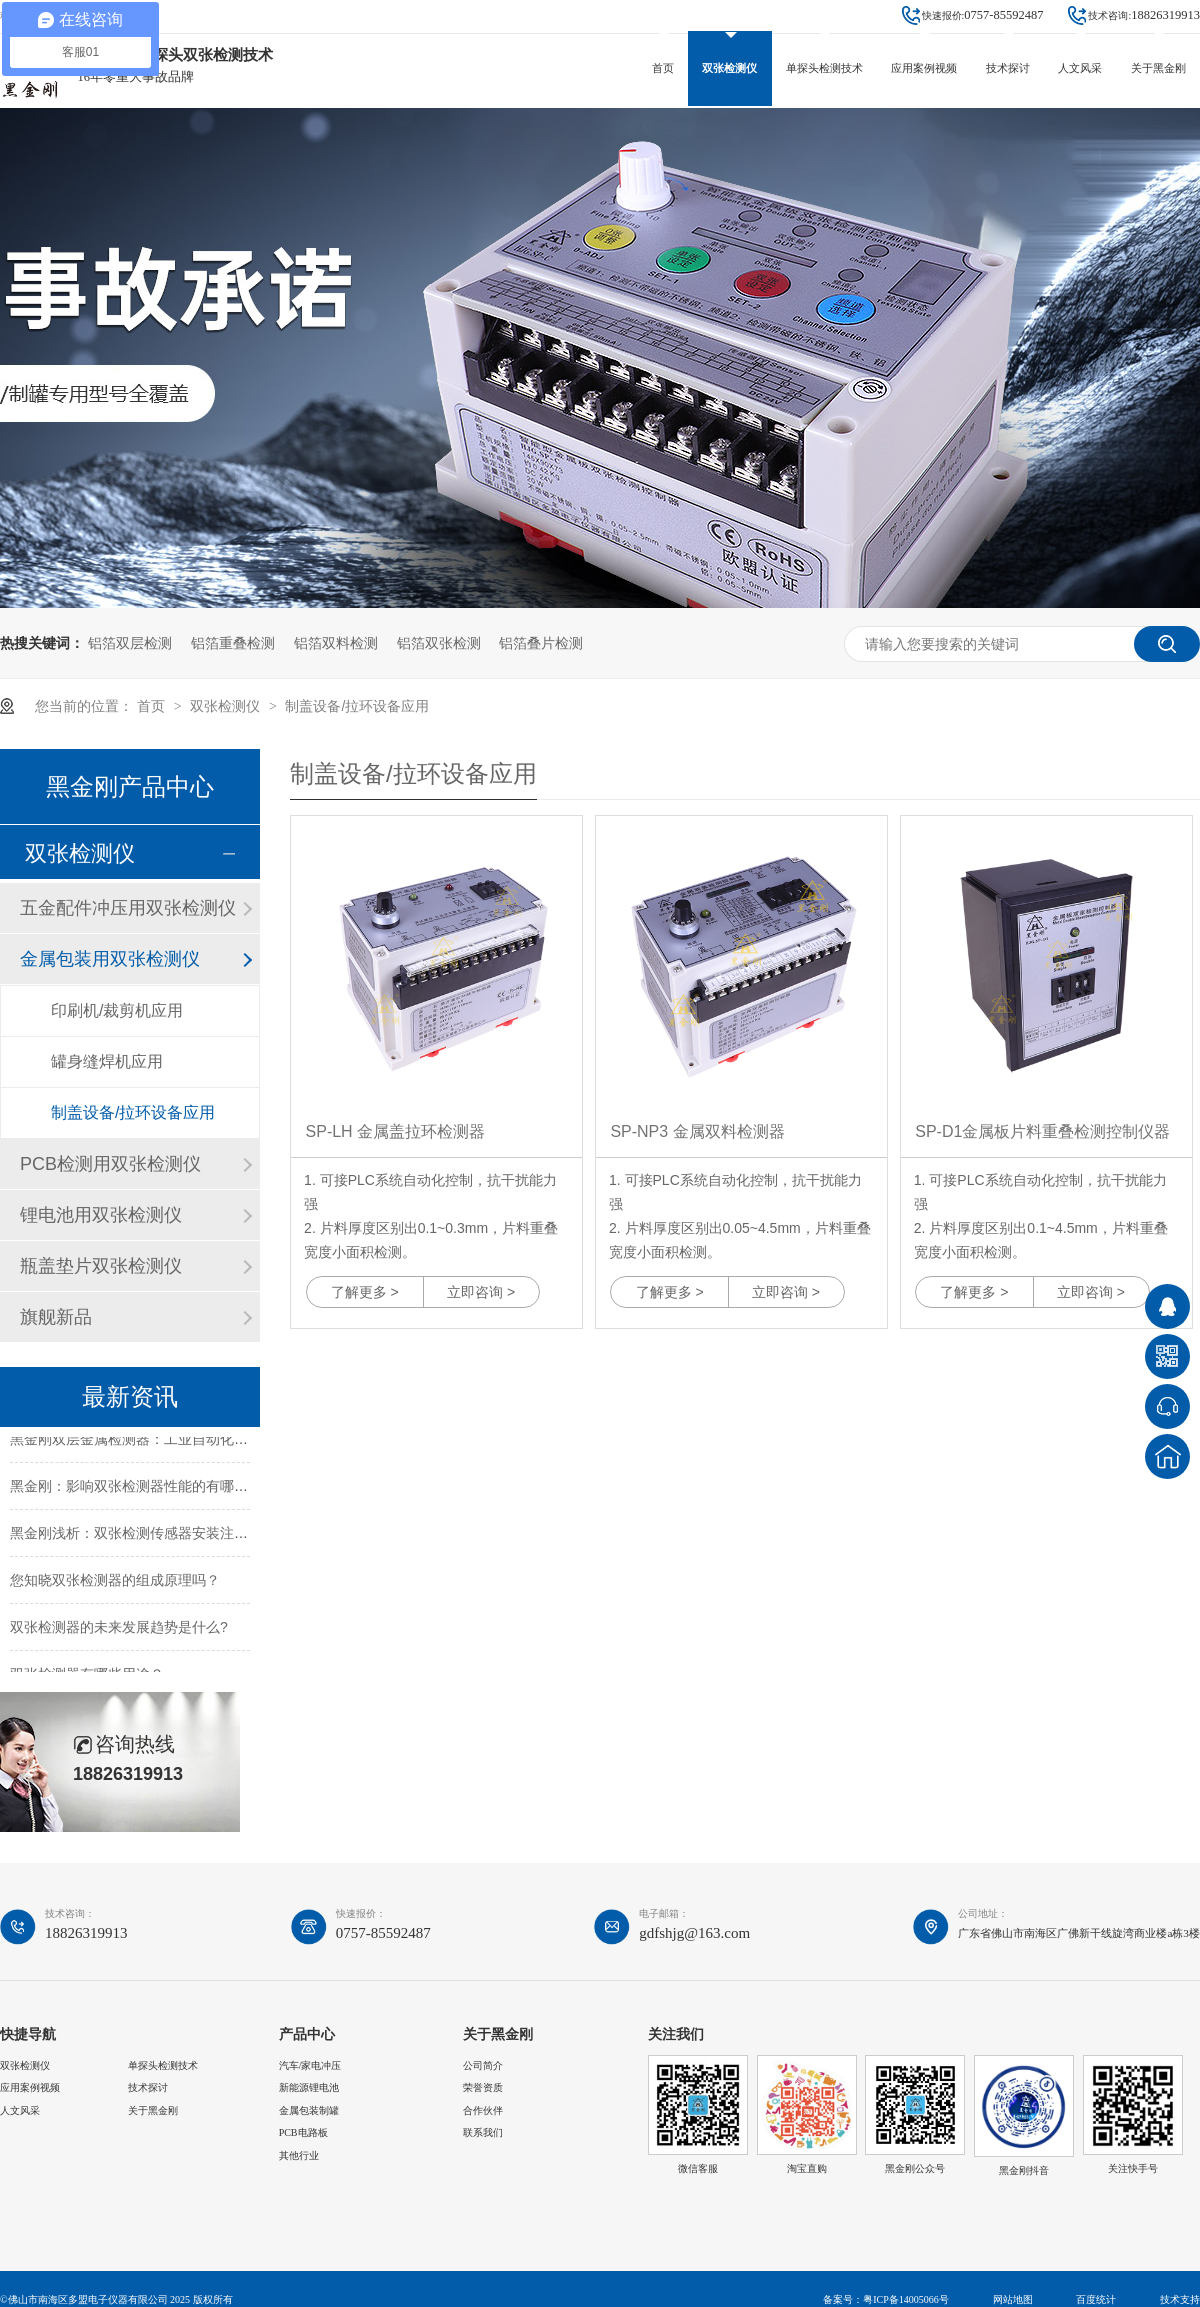 Image resolution: width=1200 pixels, height=2307 pixels. Describe the element at coordinates (128, 908) in the screenshot. I see `五金配件冲压用双张检测仪` at that location.